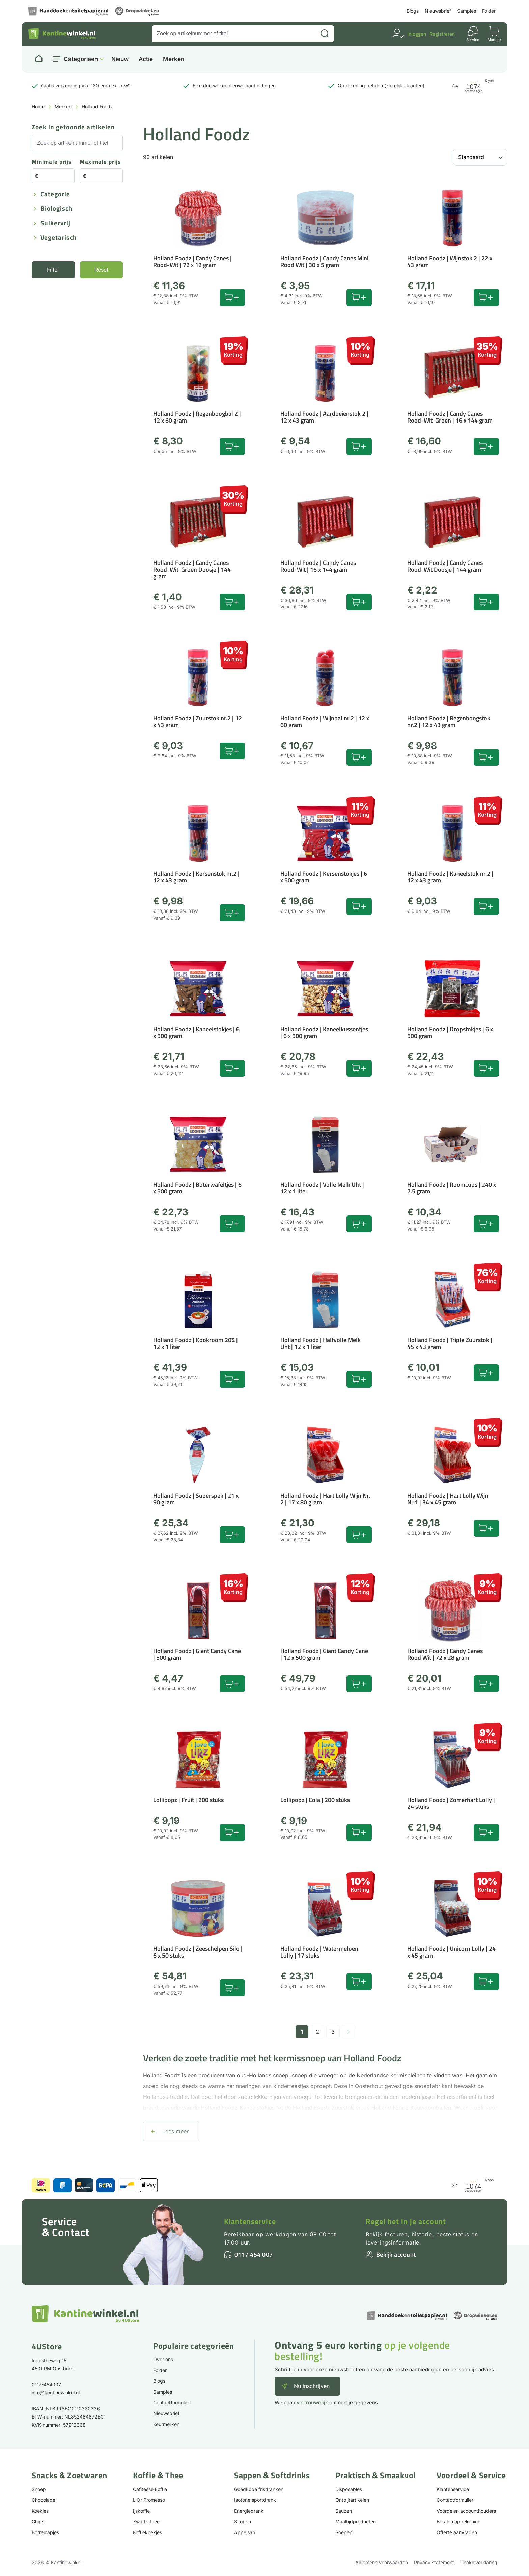 Image resolution: width=529 pixels, height=2576 pixels. Describe the element at coordinates (173, 59) in the screenshot. I see `Merken` at that location.